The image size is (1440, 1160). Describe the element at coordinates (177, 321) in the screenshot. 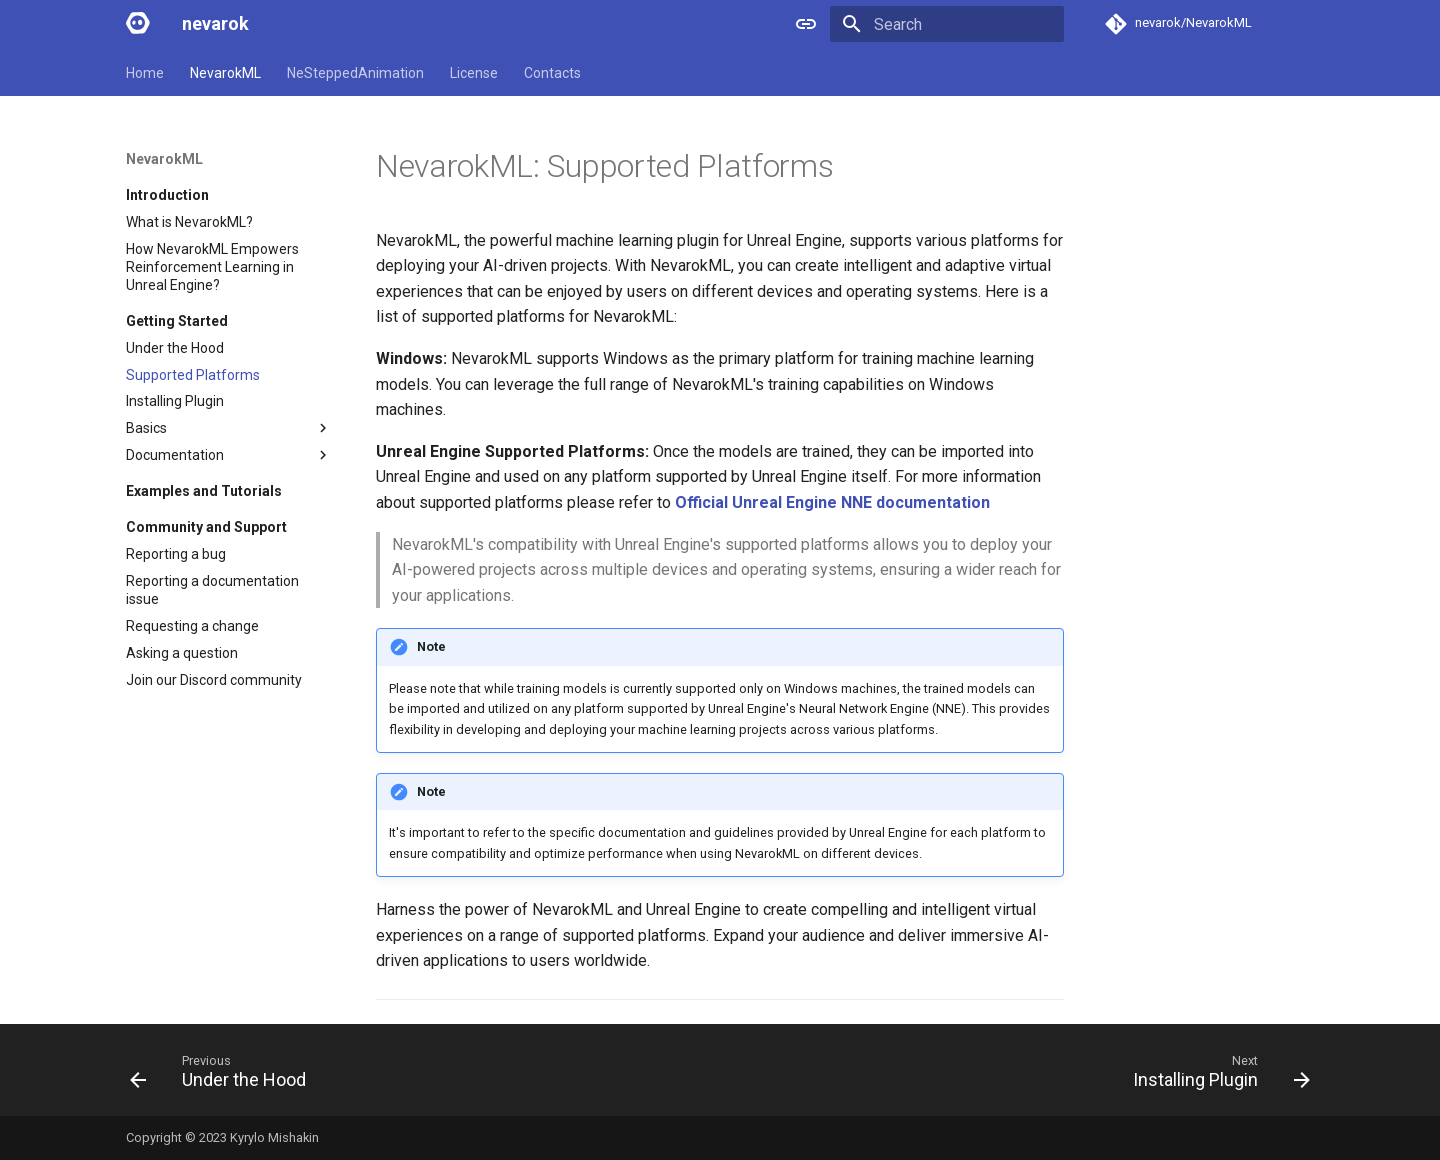

I see `Getting Started` at that location.